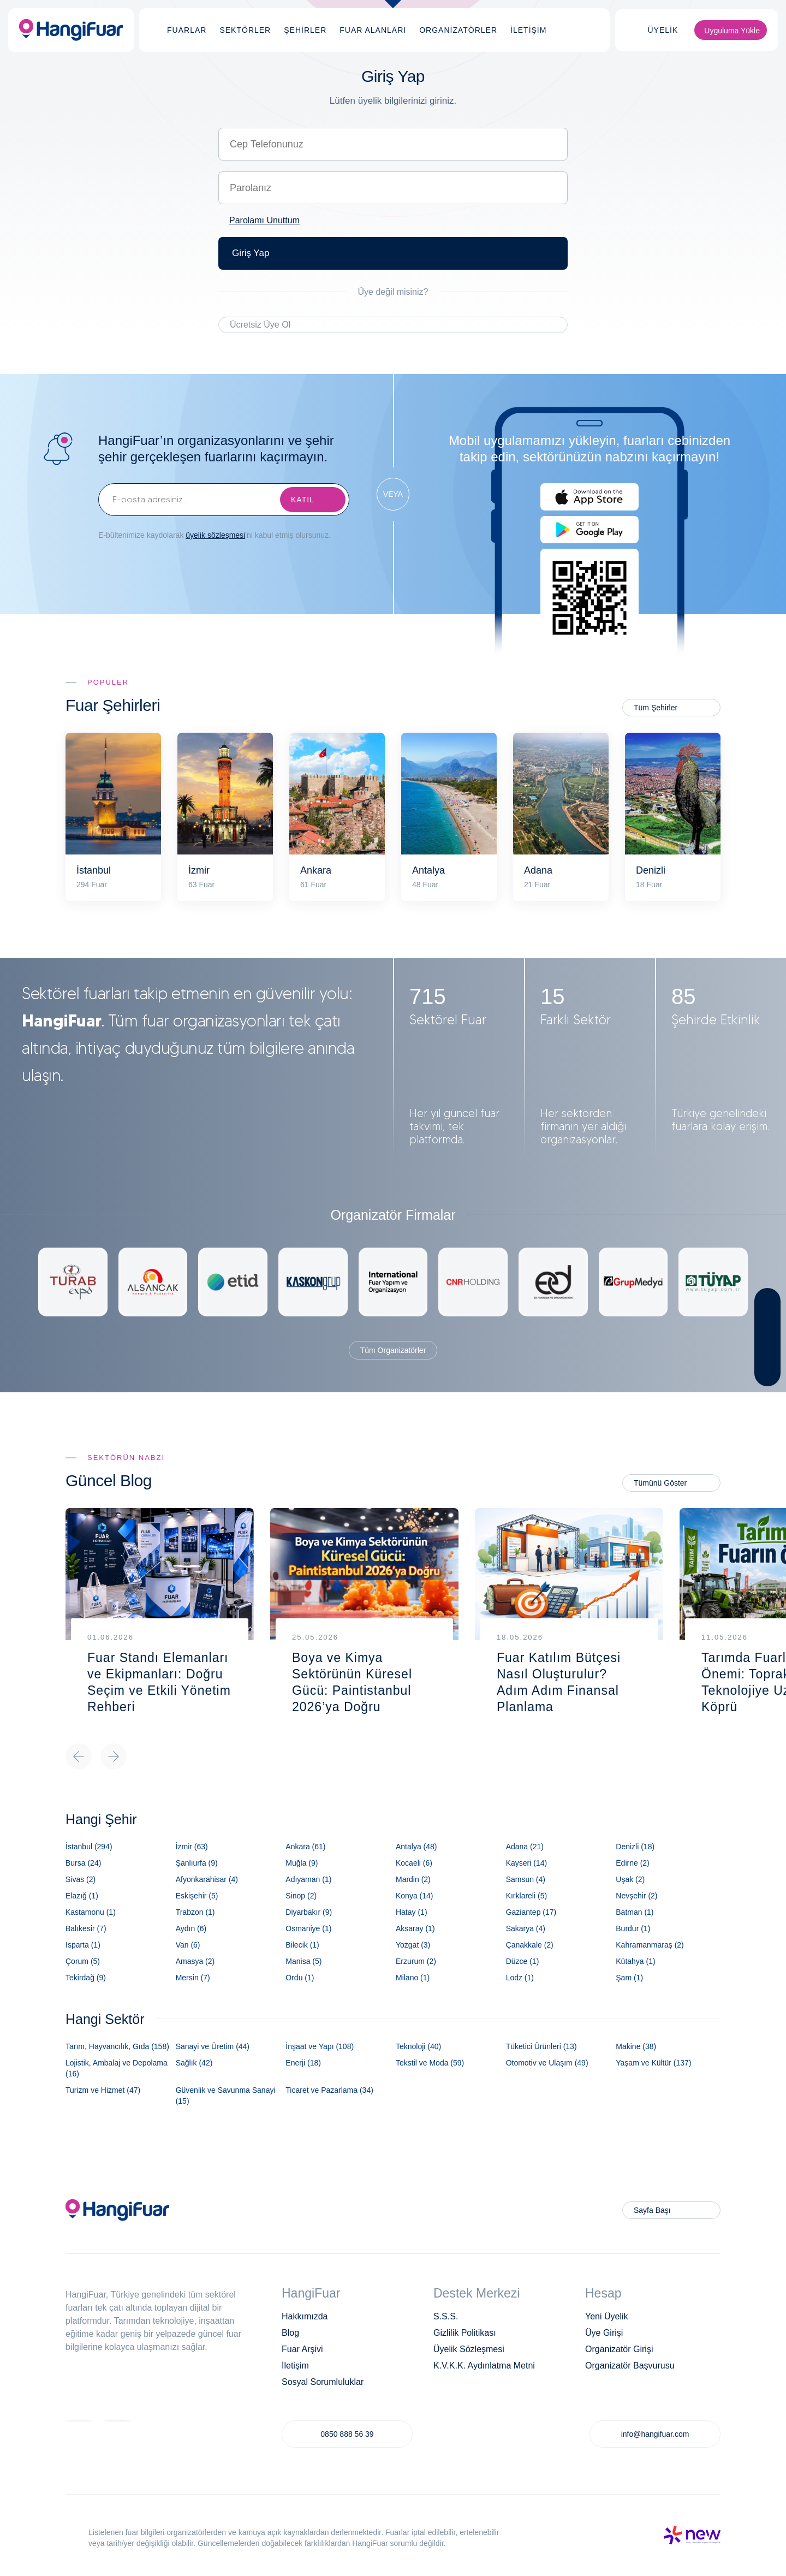 This screenshot has height=2576, width=786. I want to click on Manisa (5), so click(303, 1961).